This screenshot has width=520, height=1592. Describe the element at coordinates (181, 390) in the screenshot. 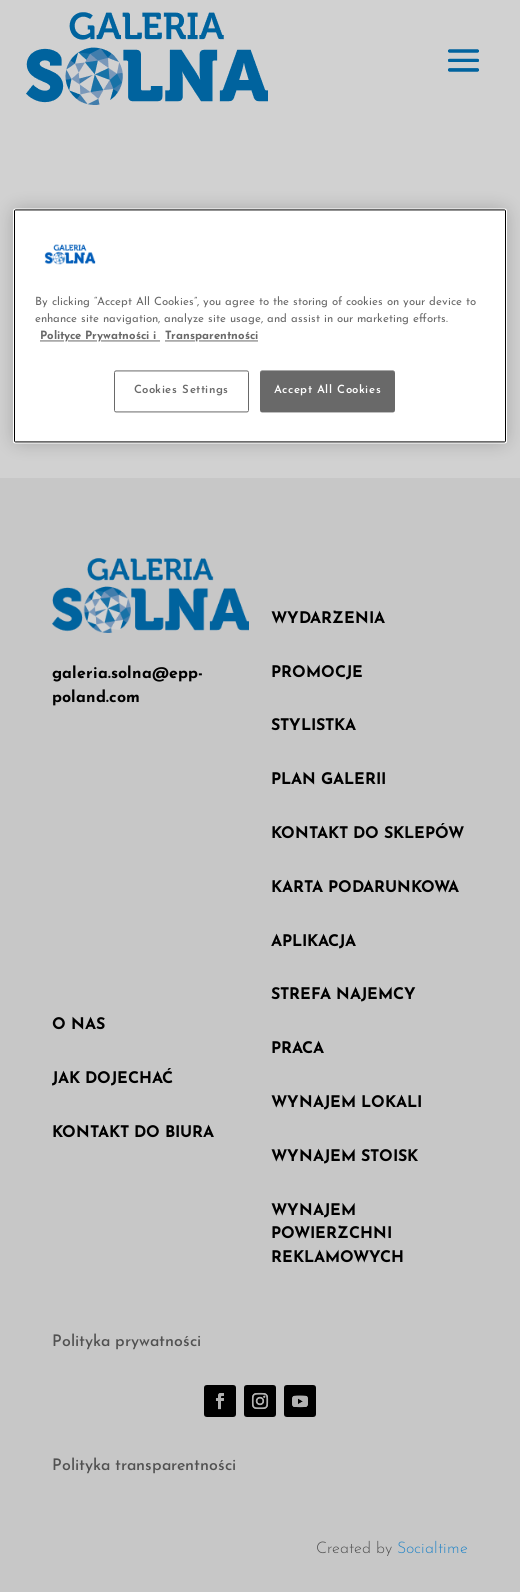

I see `Cookies Settings` at that location.